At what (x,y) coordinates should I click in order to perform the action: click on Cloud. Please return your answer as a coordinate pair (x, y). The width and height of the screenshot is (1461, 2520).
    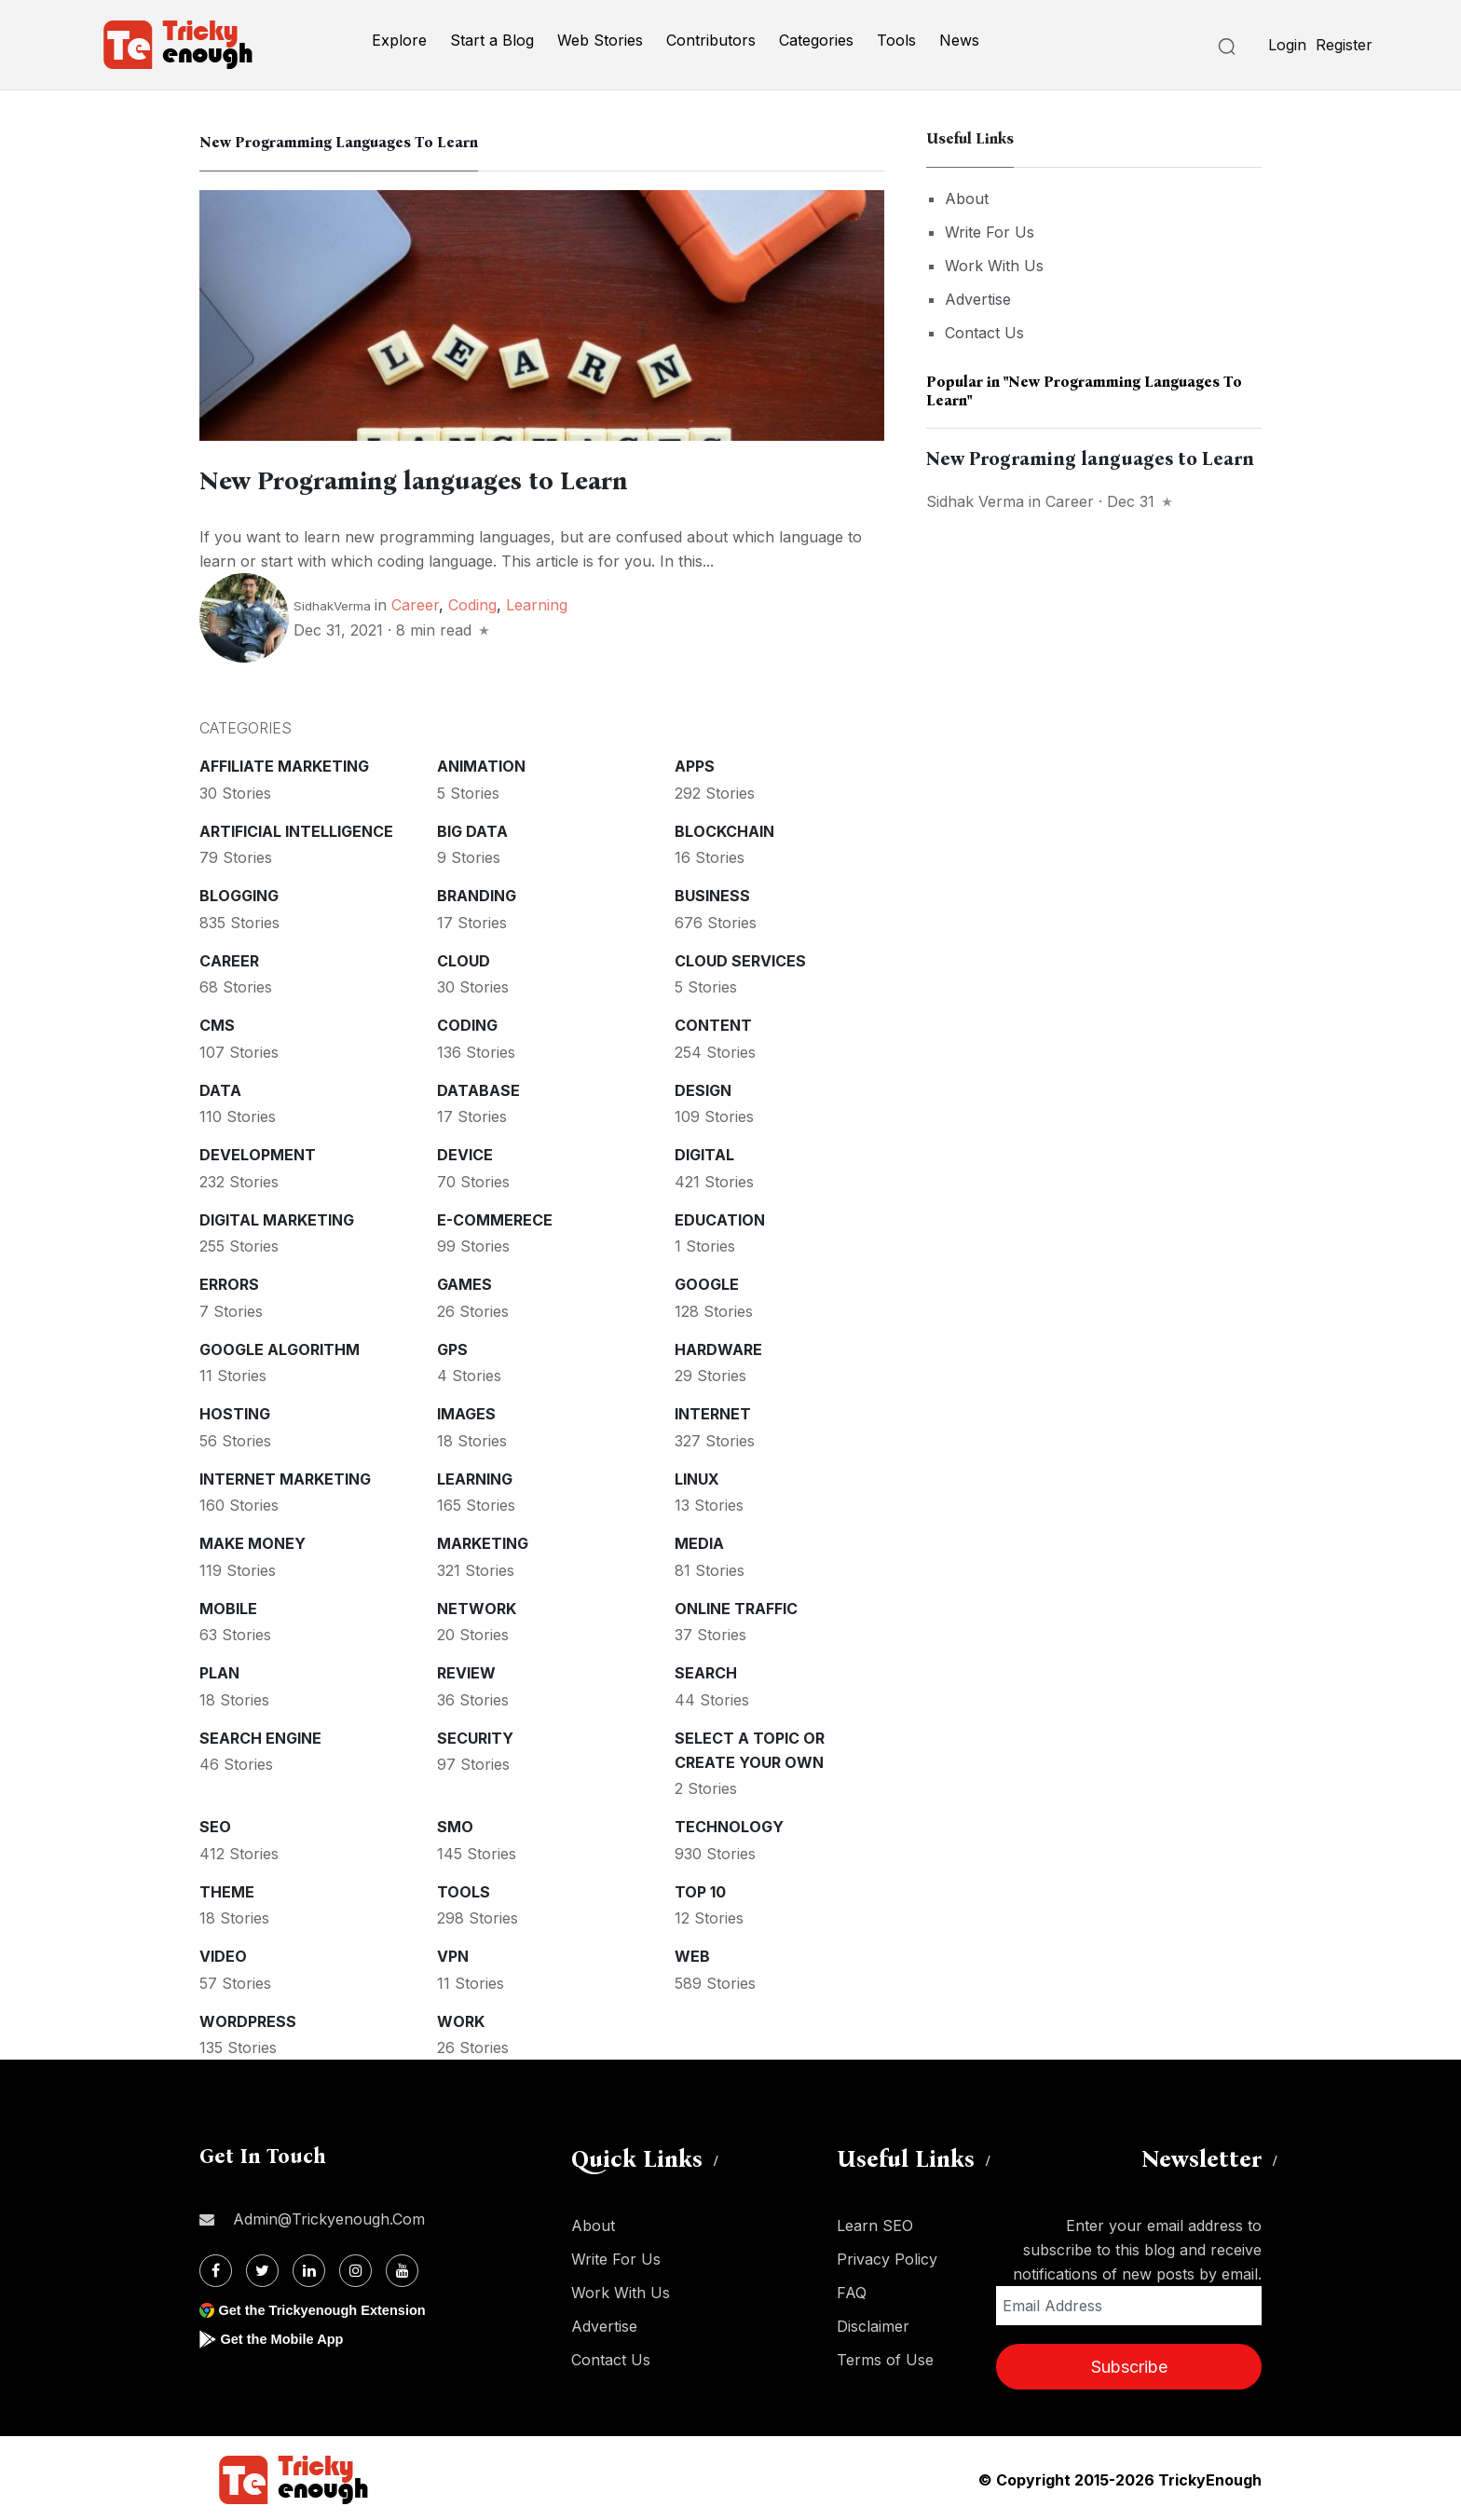
    Looking at the image, I should click on (463, 958).